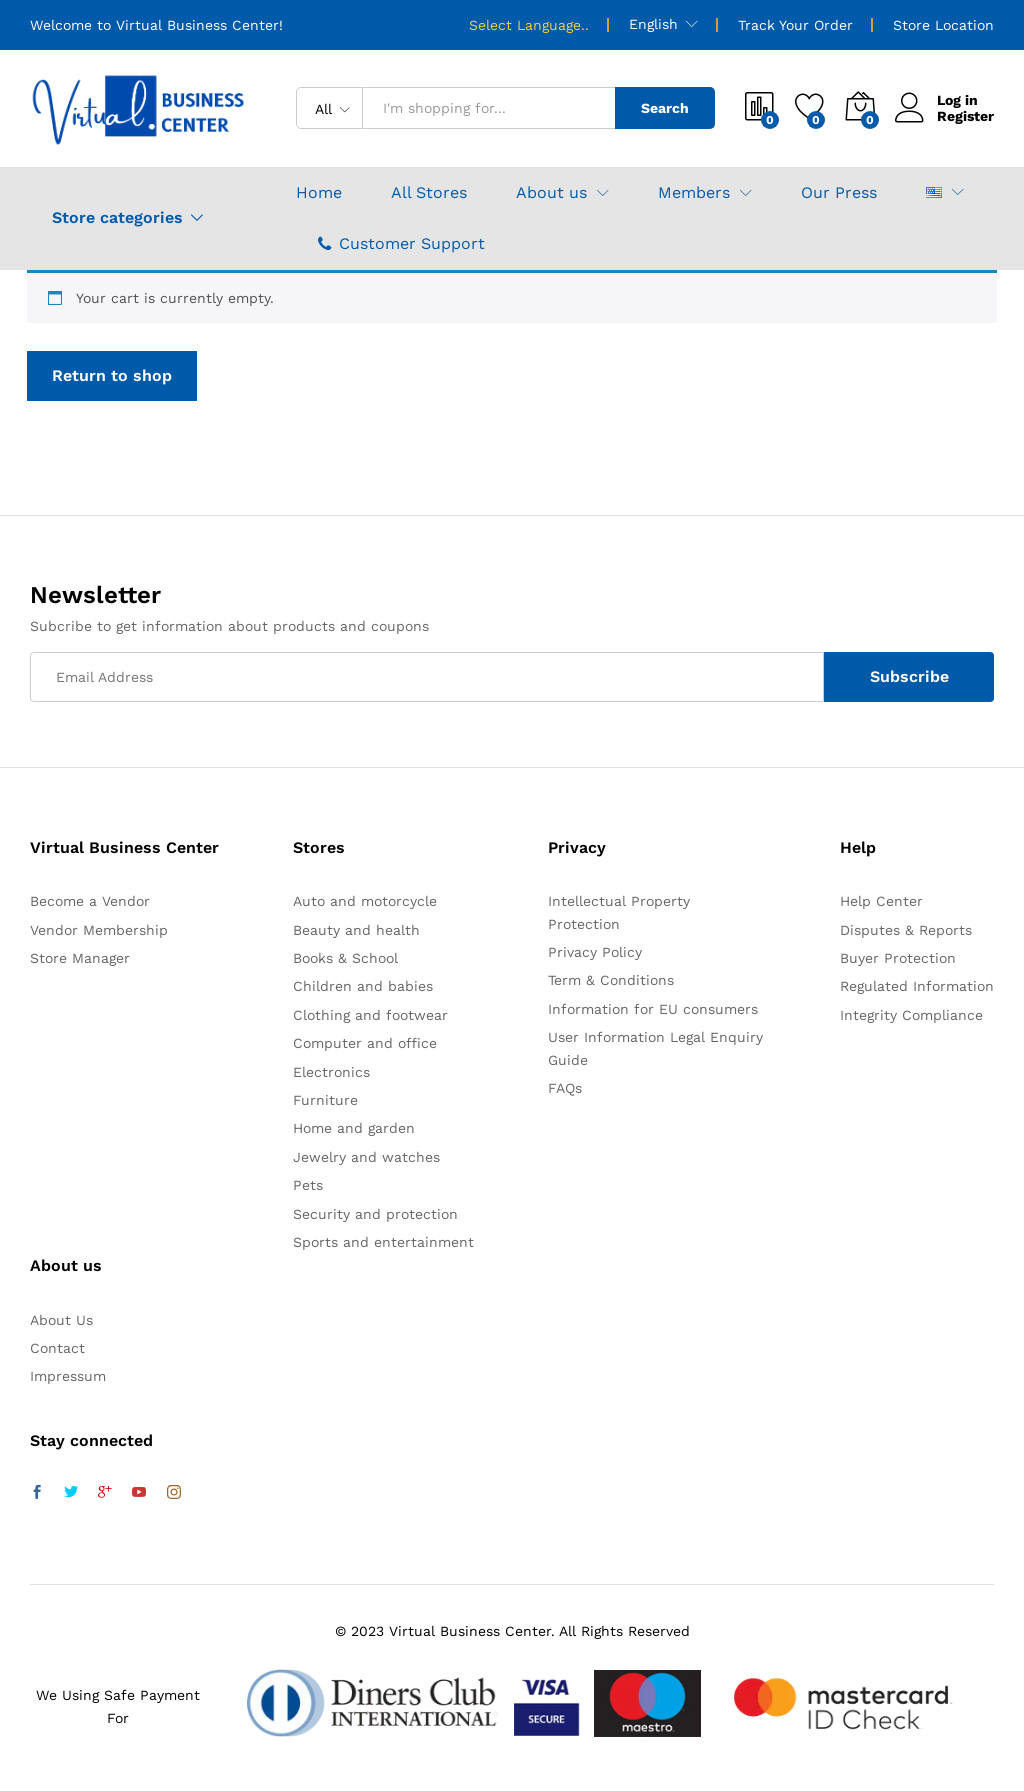  Describe the element at coordinates (665, 108) in the screenshot. I see `Search` at that location.